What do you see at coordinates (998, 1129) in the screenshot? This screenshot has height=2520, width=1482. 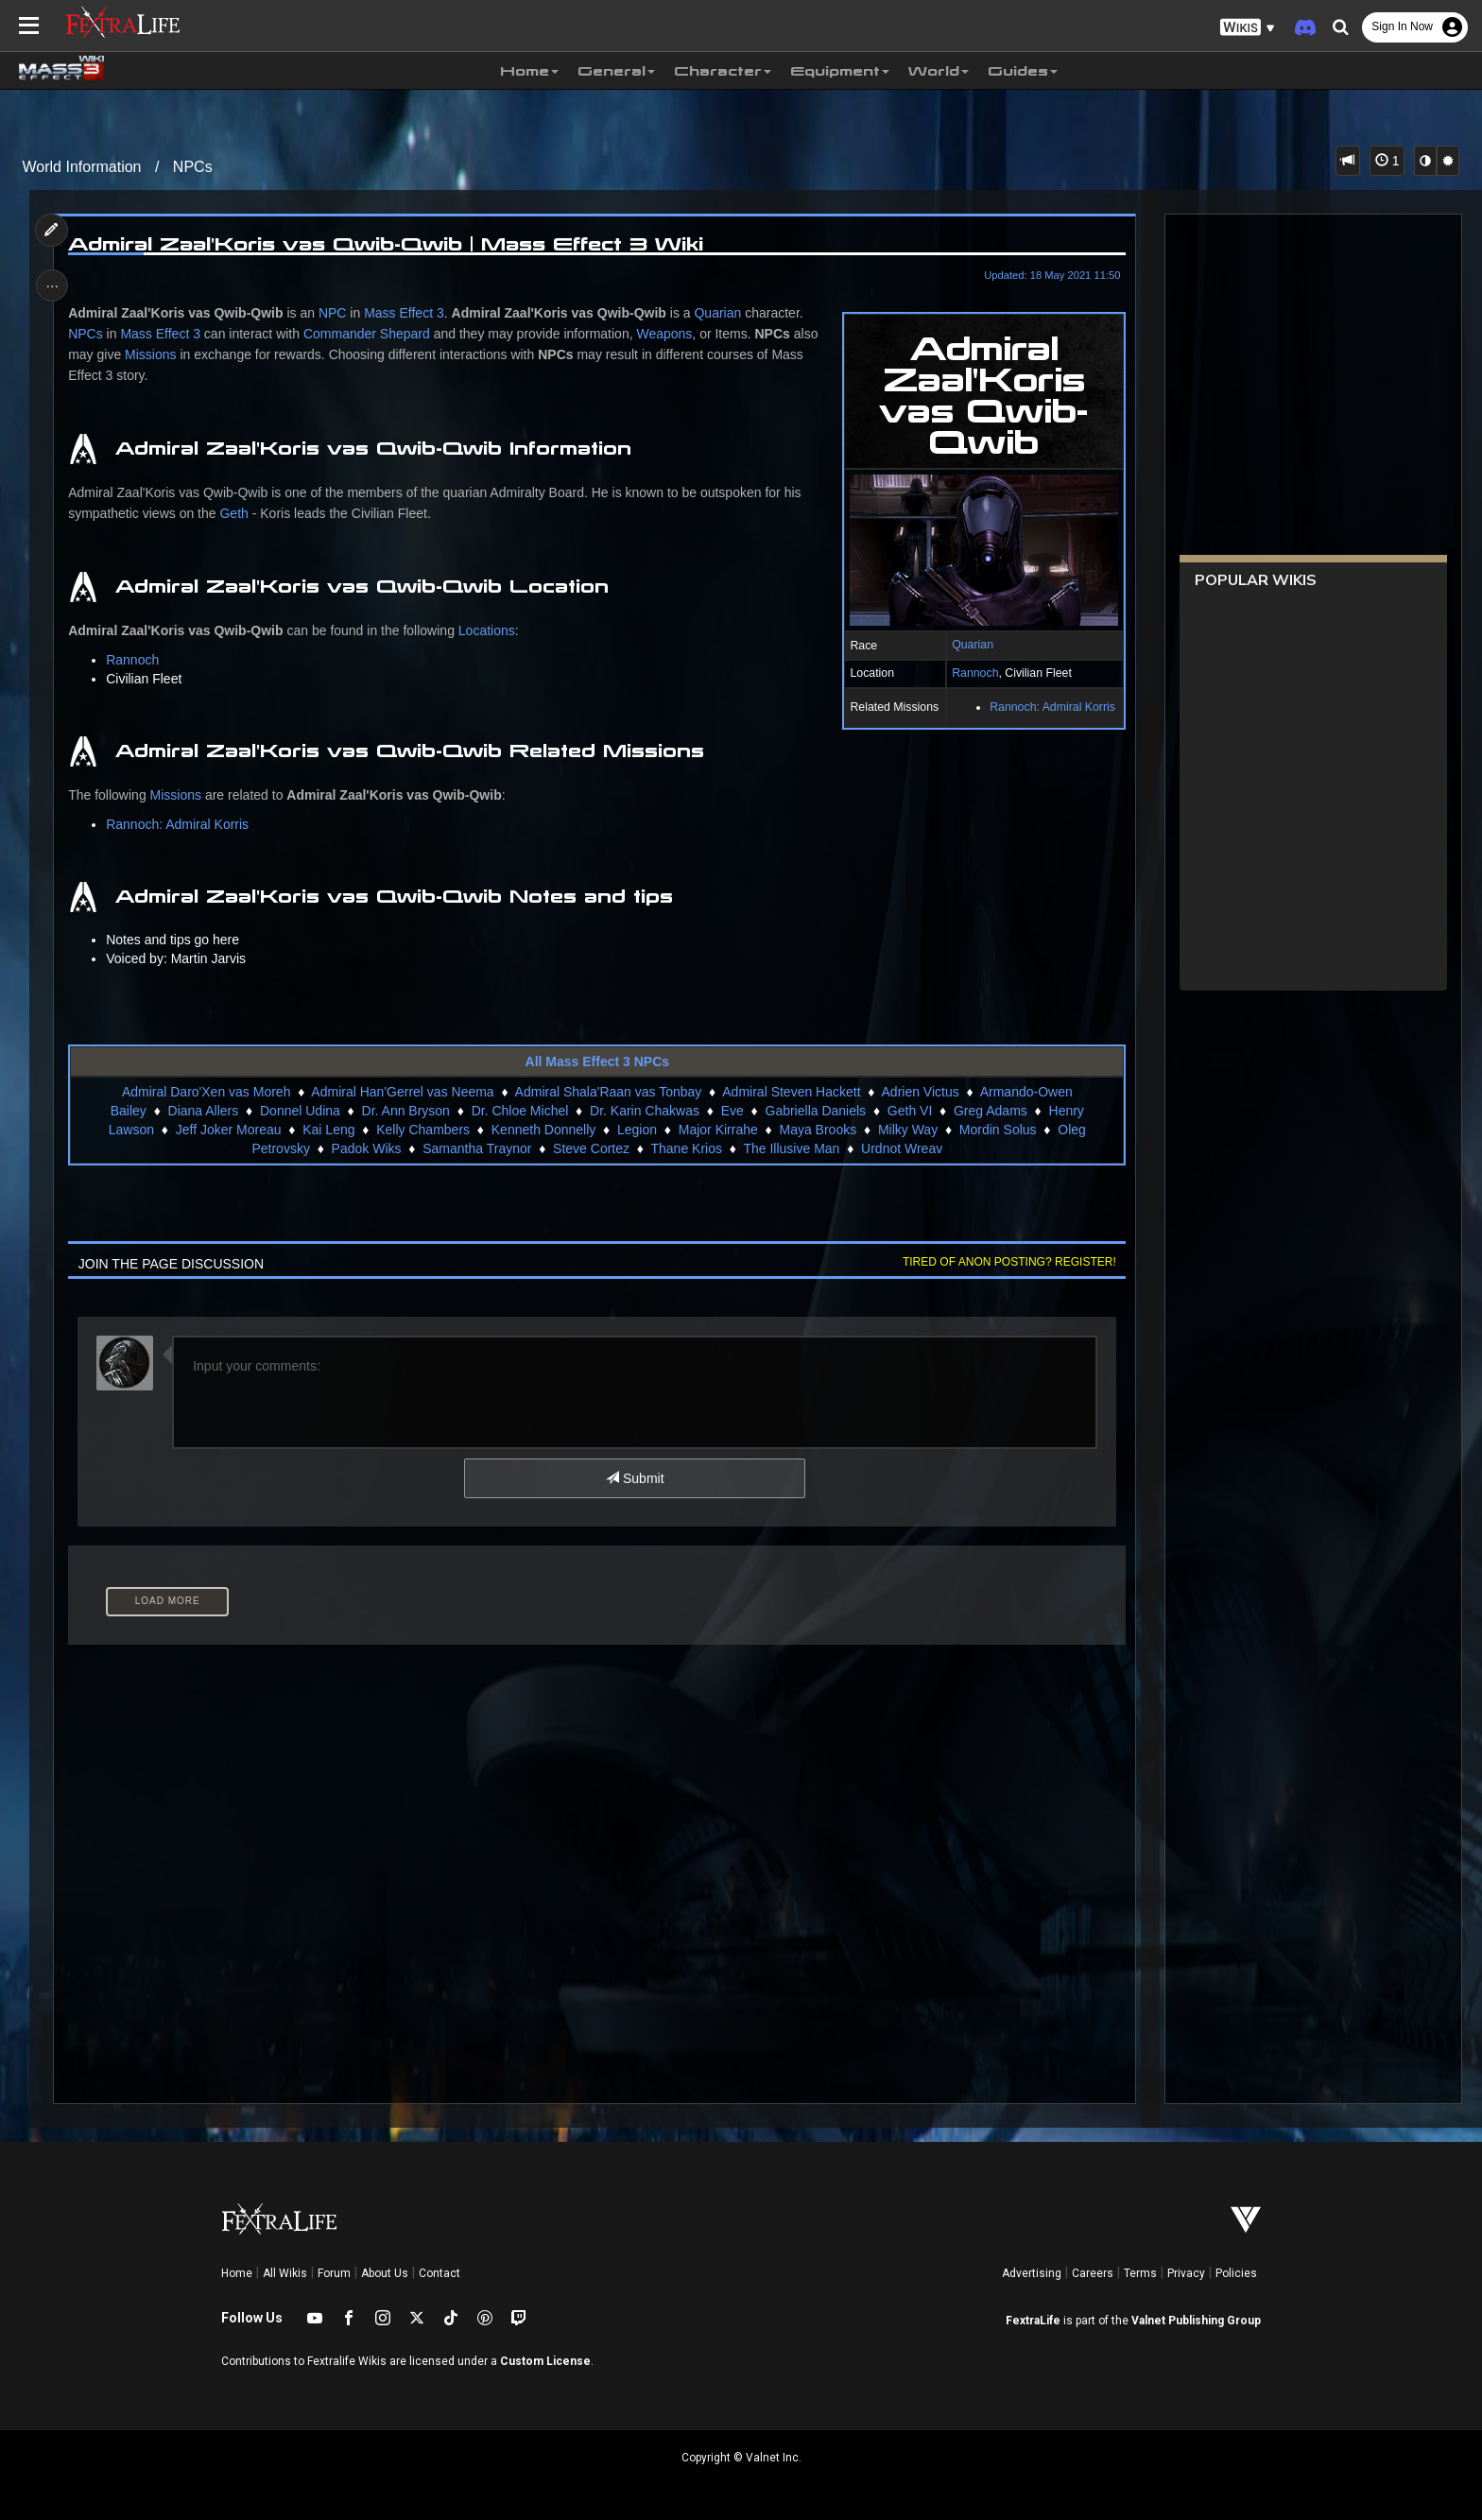 I see `Mordin Solus` at bounding box center [998, 1129].